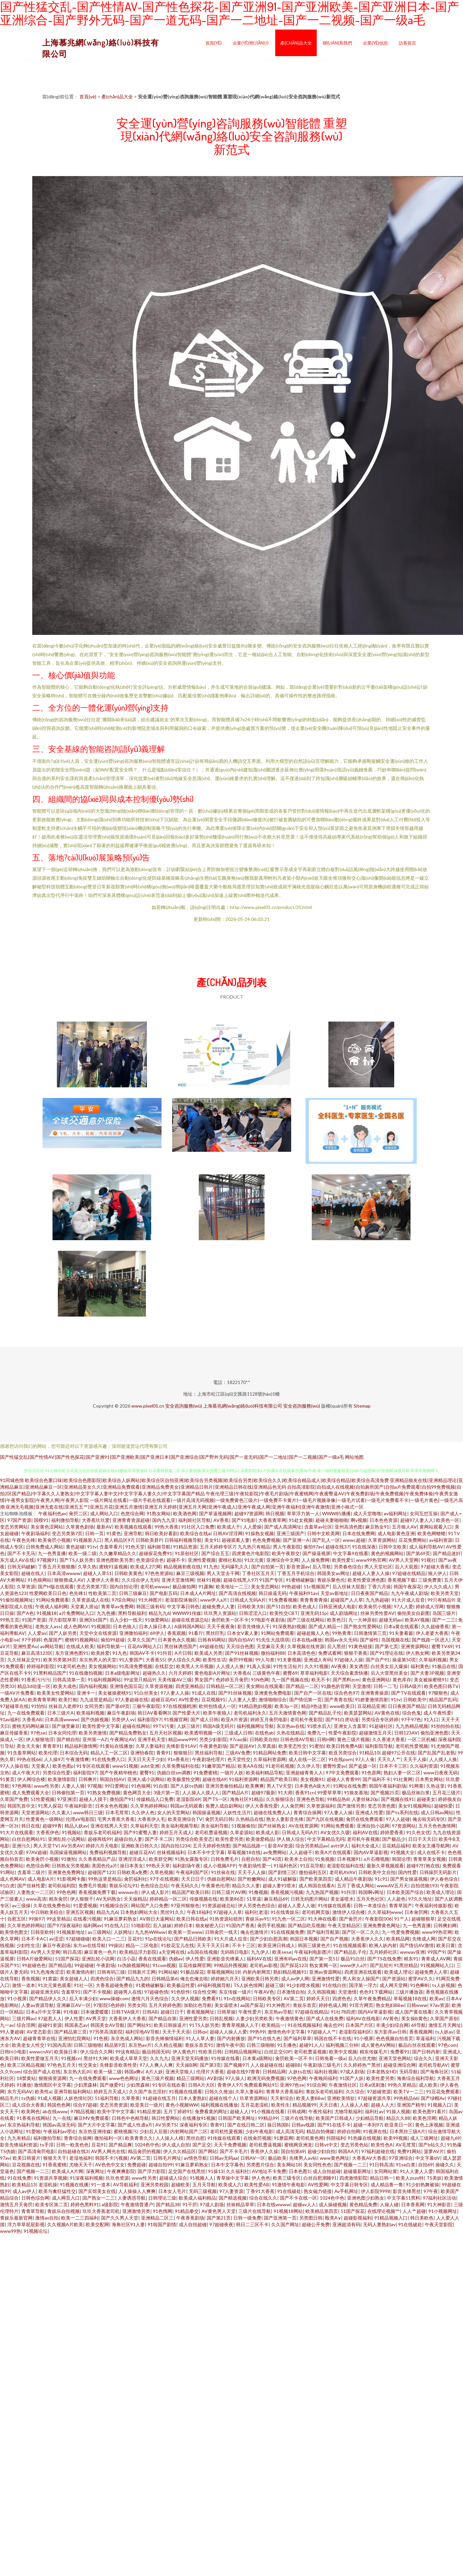  I want to click on 国产线路一区进入, so click(430, 1639).